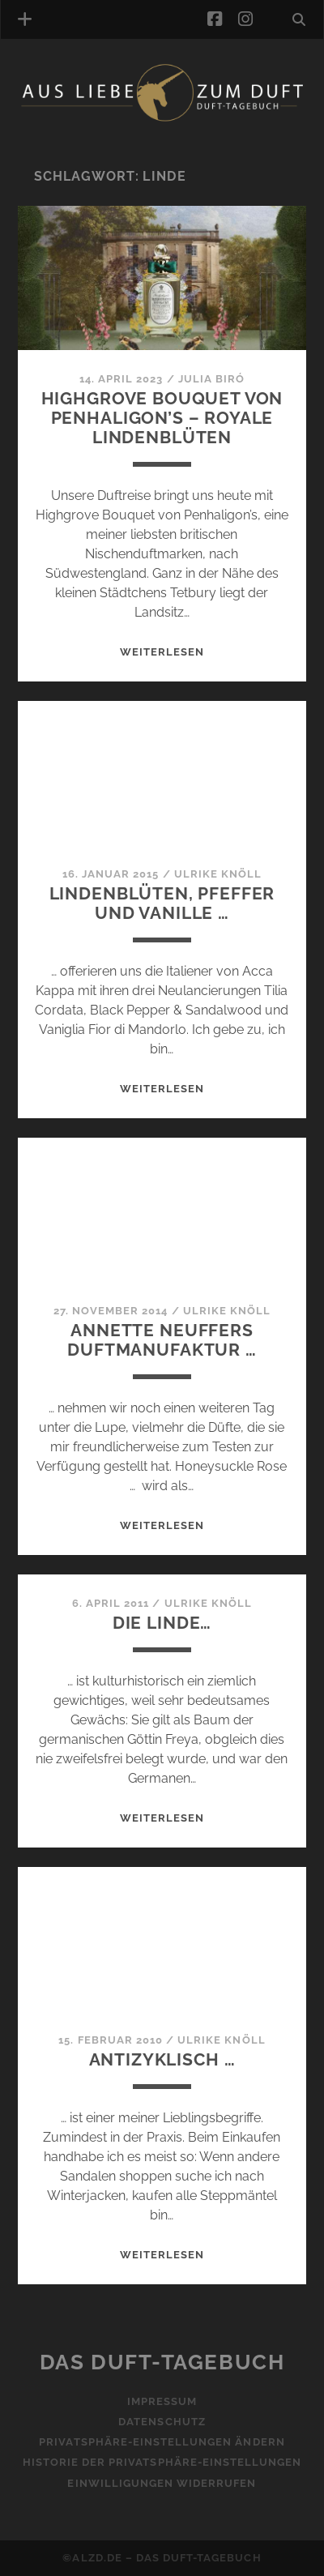 The height and width of the screenshot is (2576, 324). Describe the element at coordinates (162, 903) in the screenshot. I see `Lindenblüten, Pfeffer und Vanille …` at that location.